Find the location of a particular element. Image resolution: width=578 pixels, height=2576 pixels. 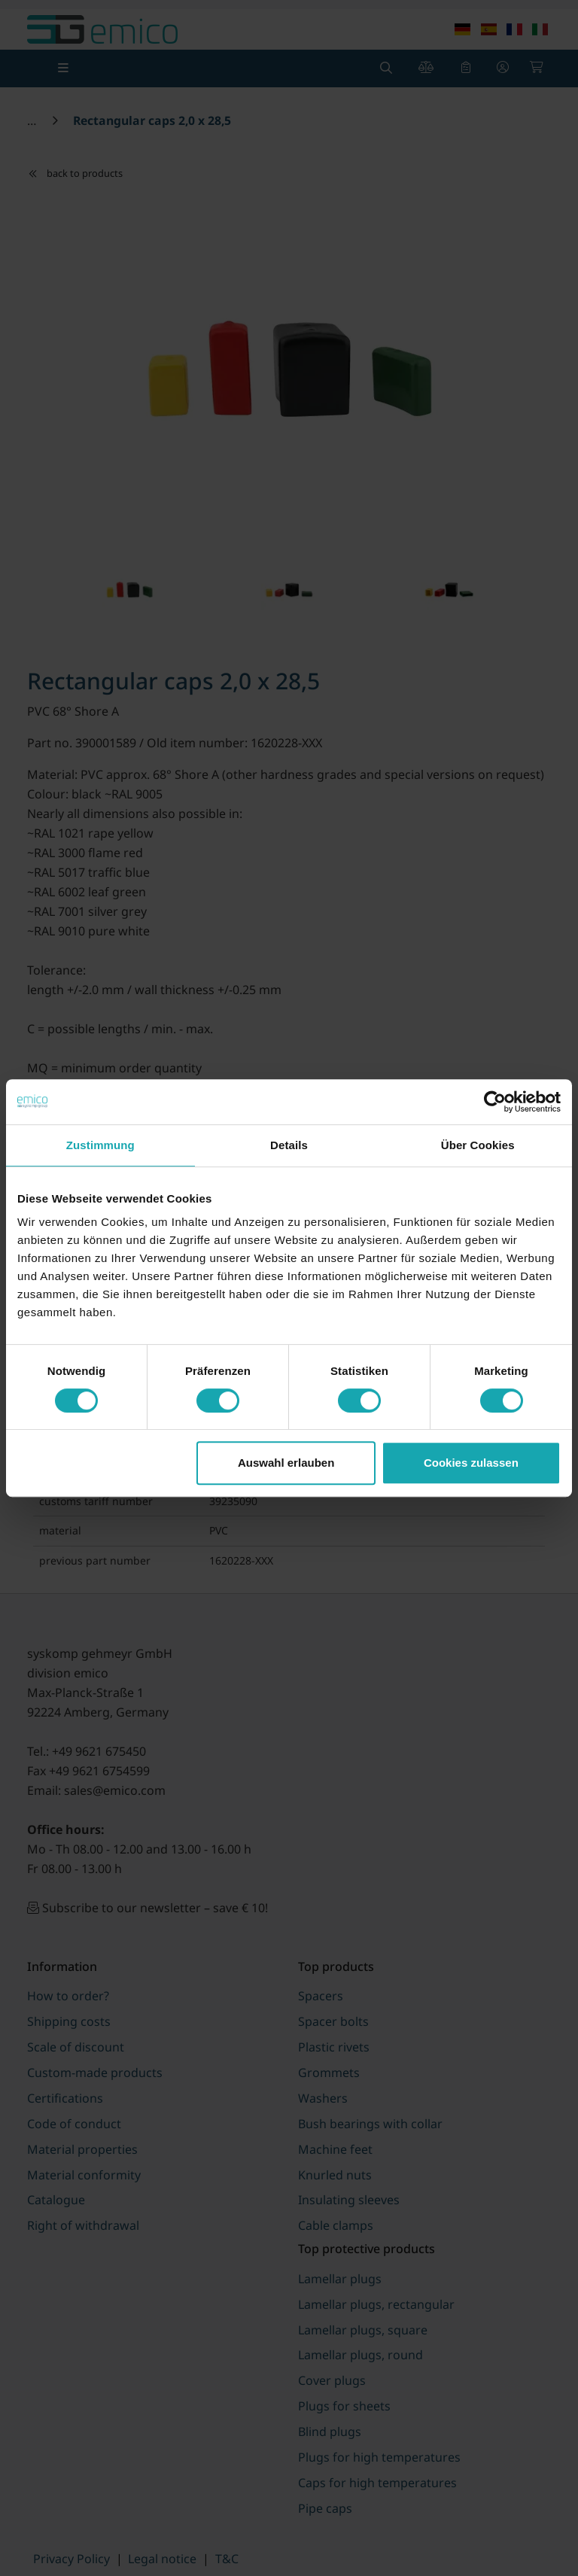

Über Cookies [tab] is located at coordinates (478, 1145).